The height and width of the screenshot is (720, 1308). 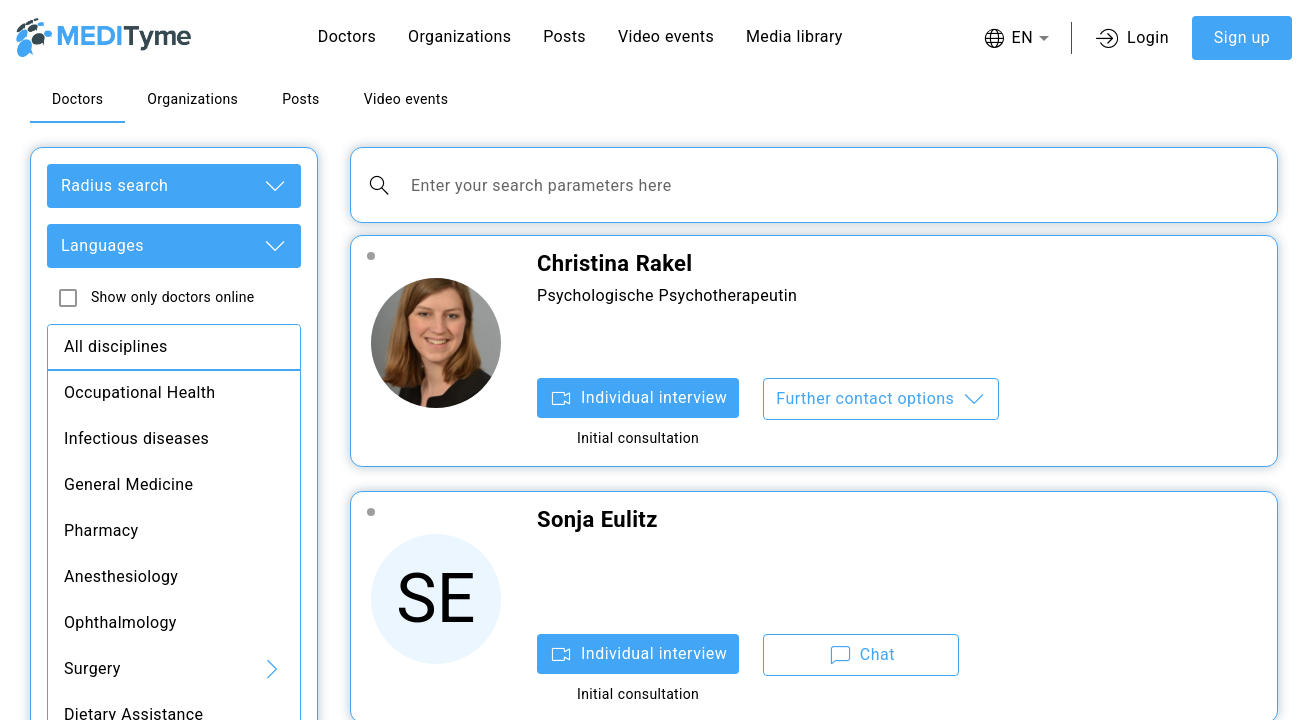 I want to click on Video events [tab], so click(x=406, y=99).